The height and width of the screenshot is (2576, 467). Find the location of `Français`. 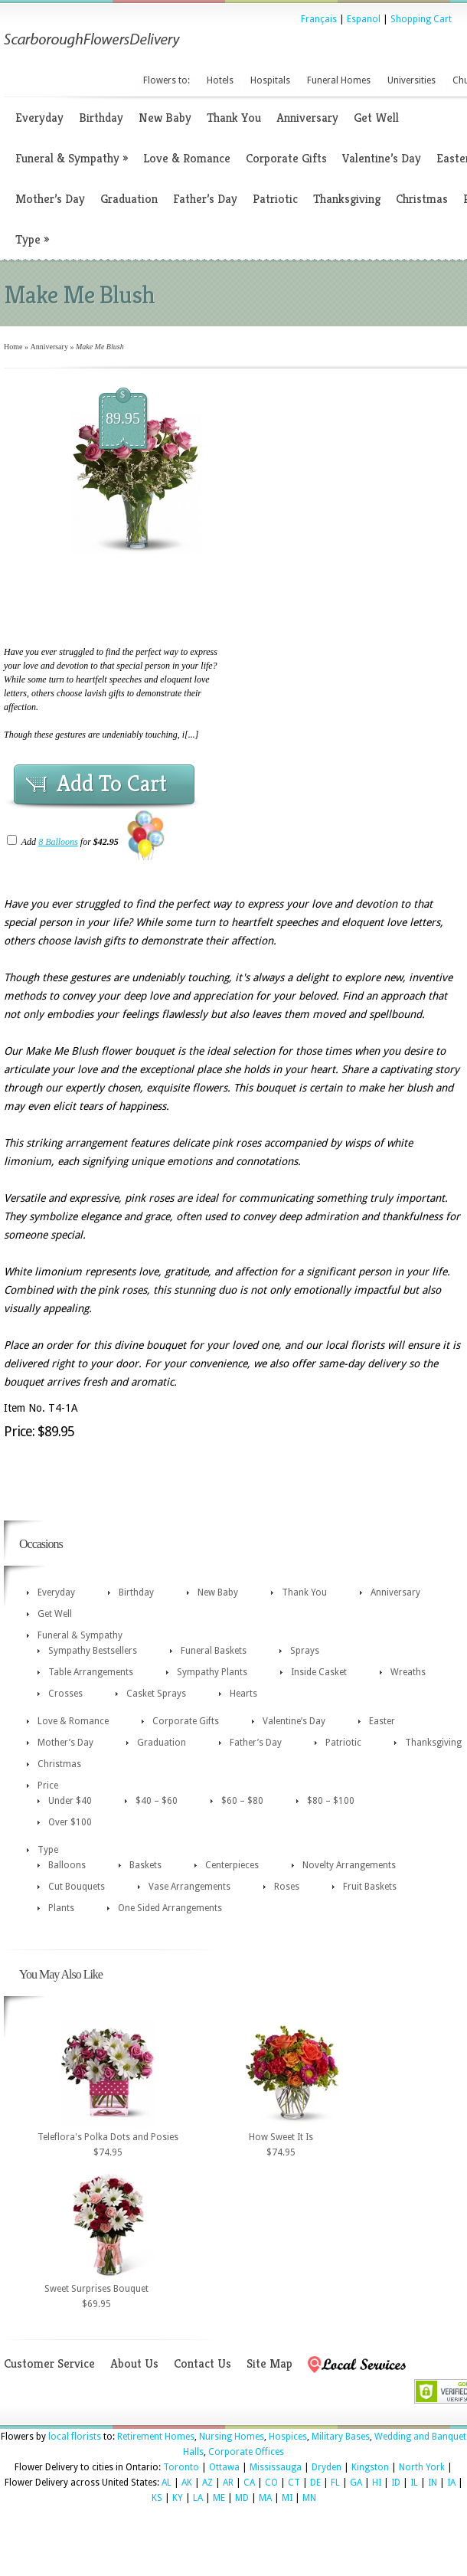

Français is located at coordinates (319, 19).